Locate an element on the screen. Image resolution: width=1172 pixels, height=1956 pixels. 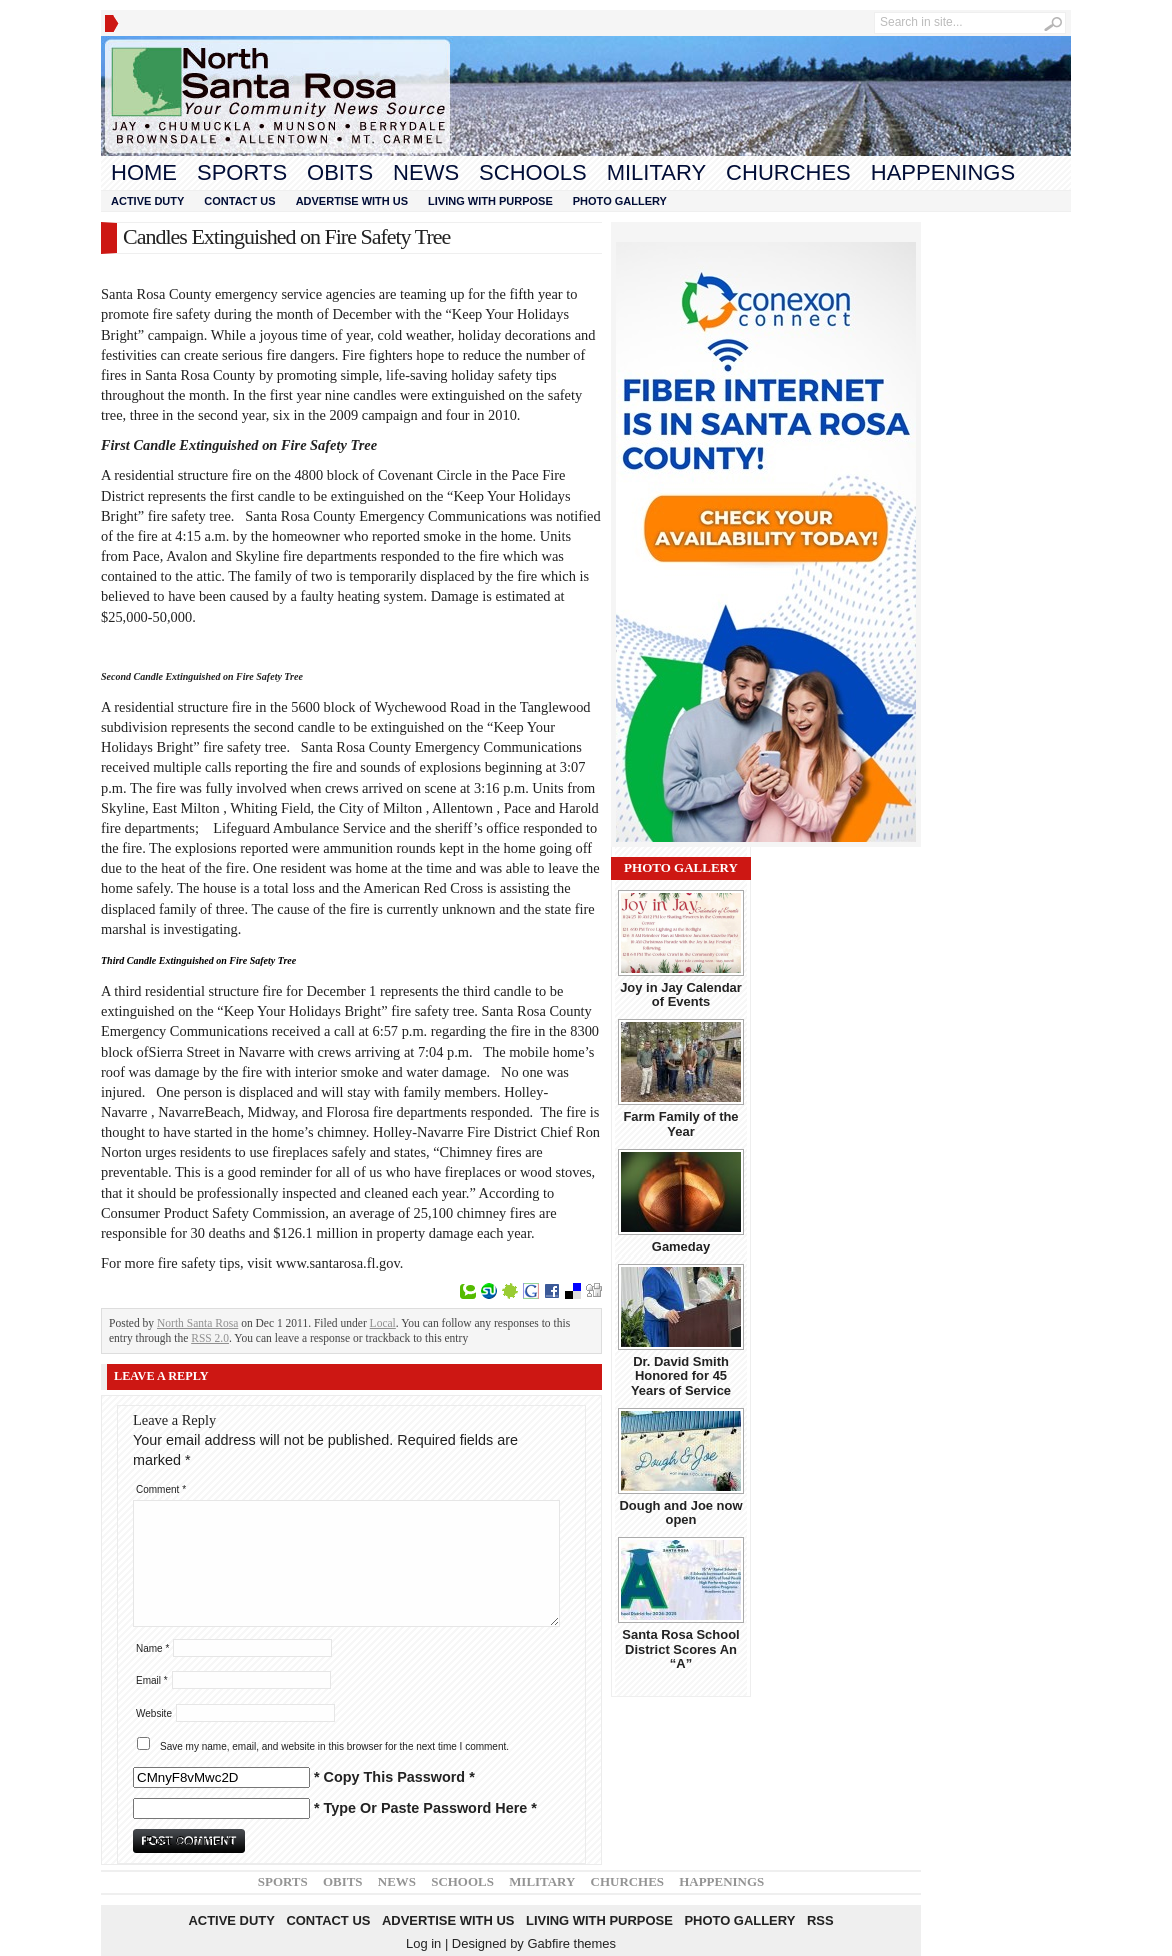
Website is located at coordinates (154, 1713).